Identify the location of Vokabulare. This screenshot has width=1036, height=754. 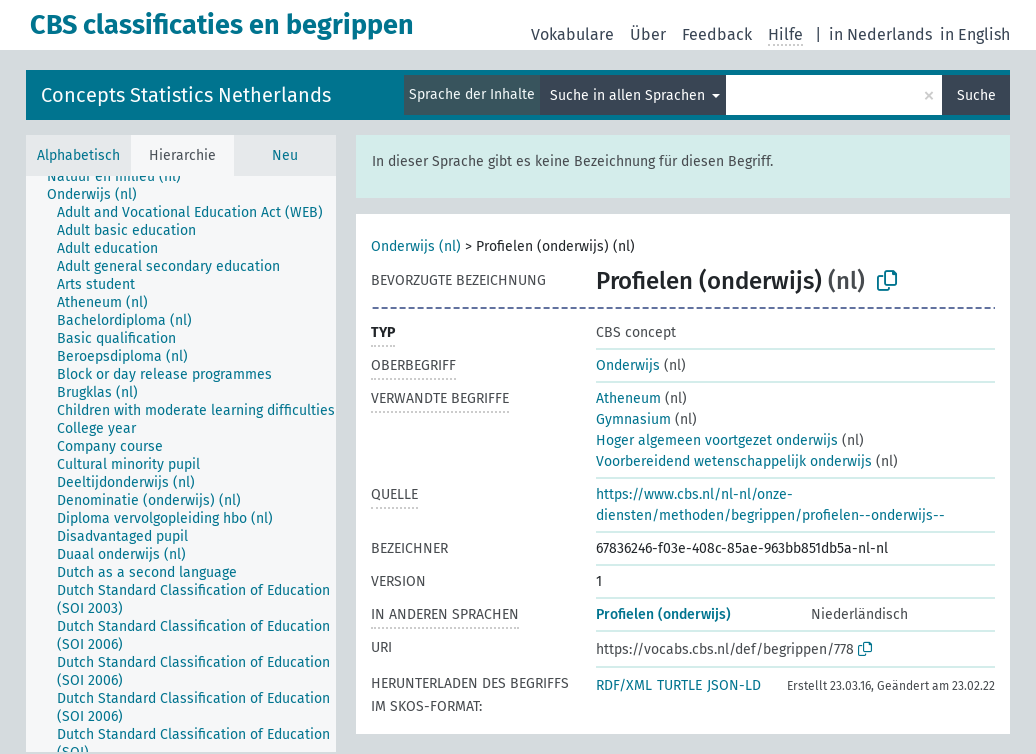
(572, 34).